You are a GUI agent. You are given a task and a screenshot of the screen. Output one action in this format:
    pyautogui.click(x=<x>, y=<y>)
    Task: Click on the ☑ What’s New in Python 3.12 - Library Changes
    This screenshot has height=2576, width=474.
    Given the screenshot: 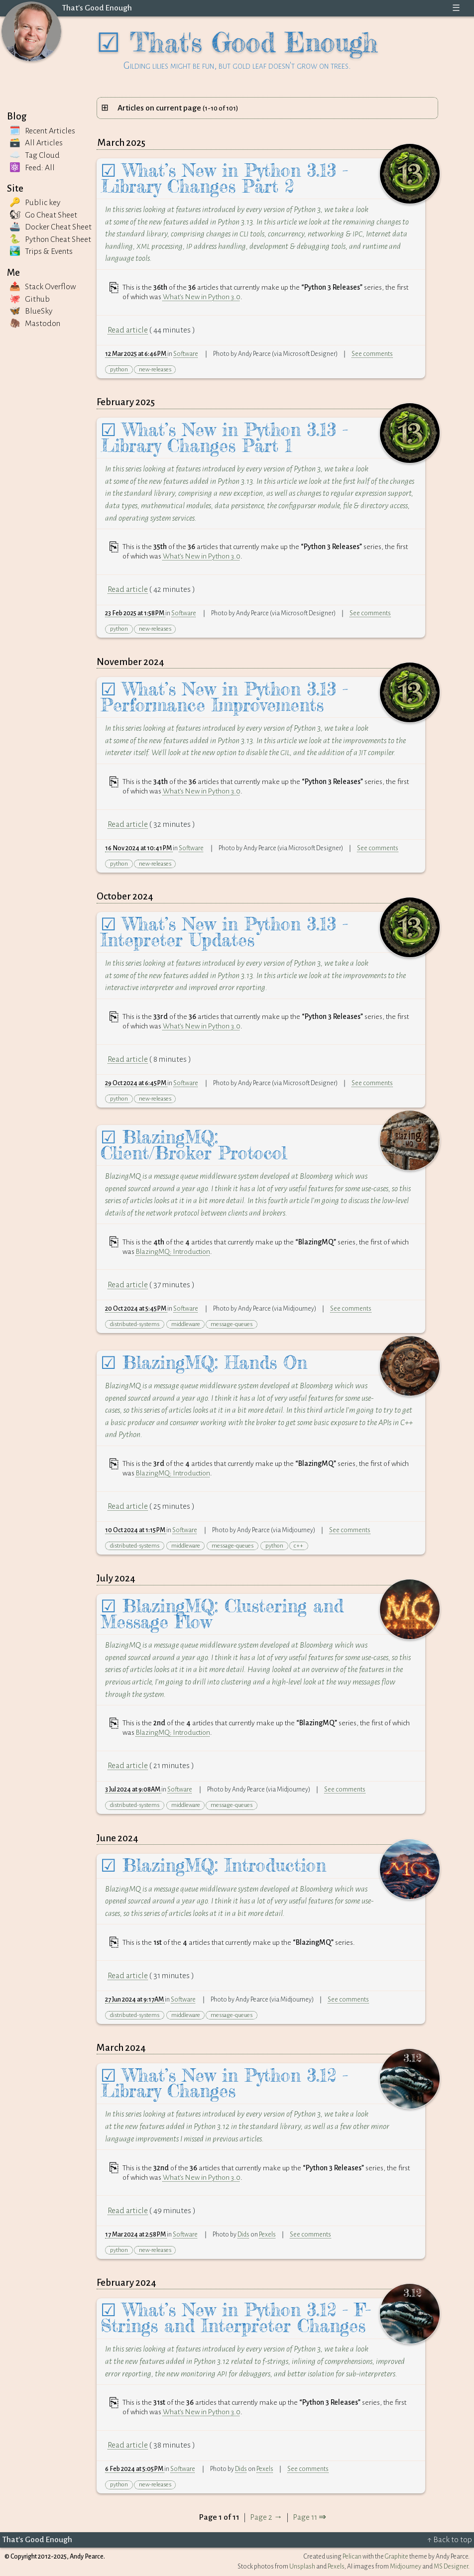 What is the action you would take?
    pyautogui.click(x=224, y=2083)
    